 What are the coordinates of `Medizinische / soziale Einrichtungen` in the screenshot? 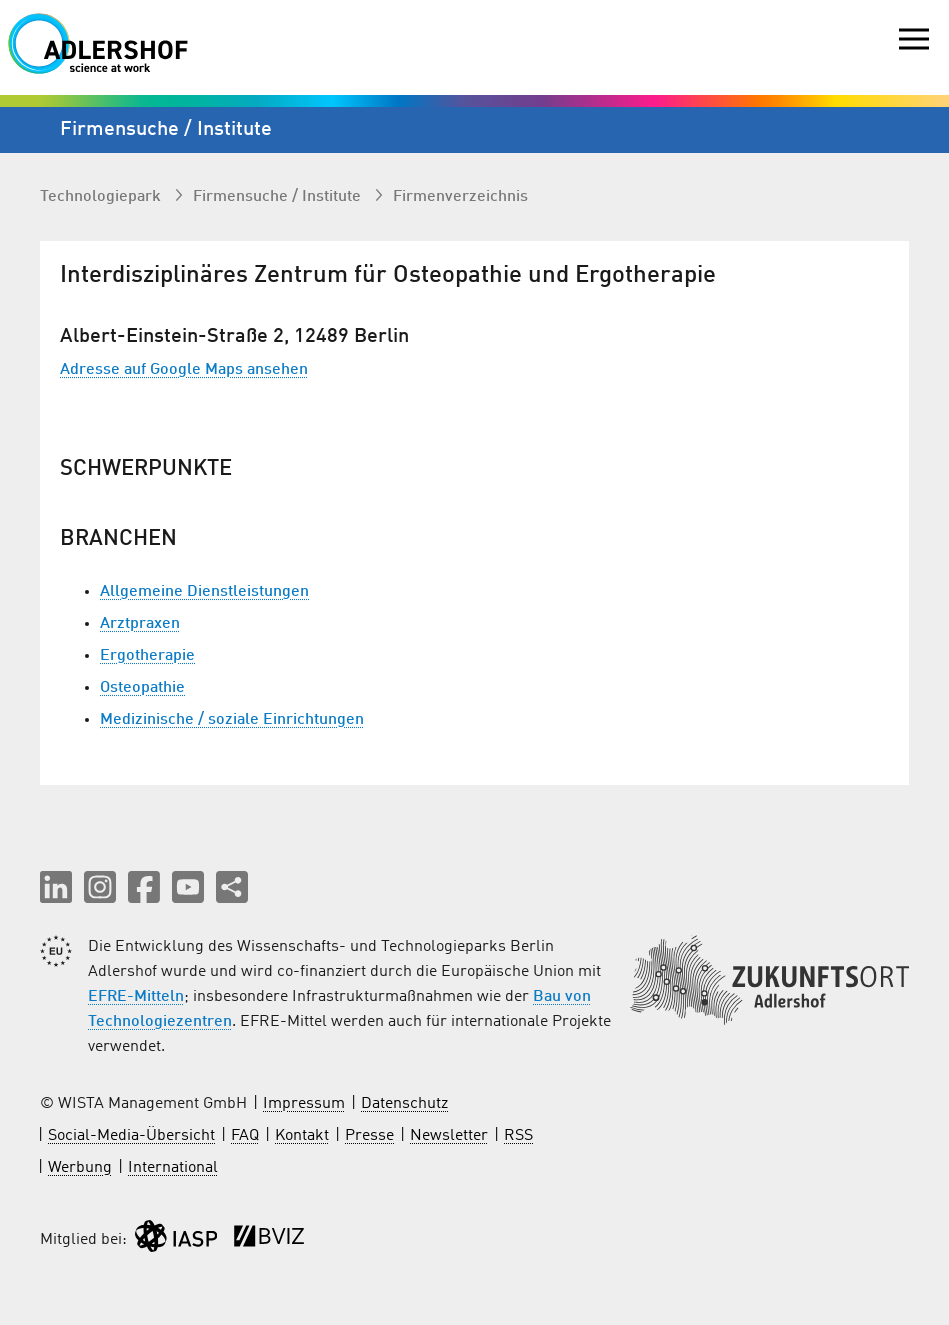 It's located at (232, 720).